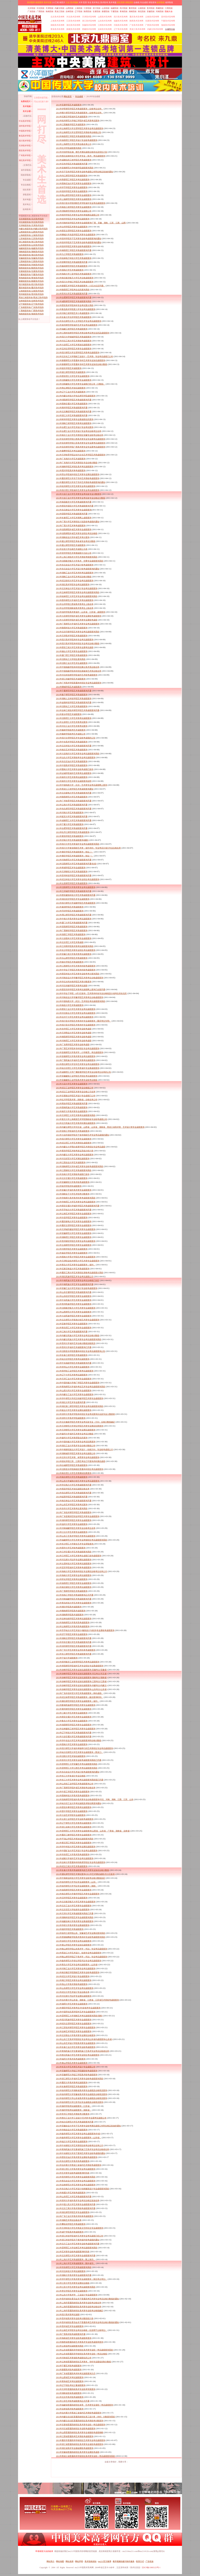 This screenshot has height=2576, width=200. What do you see at coordinates (77, 352) in the screenshot?
I see `2011年四川师范大学文理学院艺术类考试成绩查询` at bounding box center [77, 352].